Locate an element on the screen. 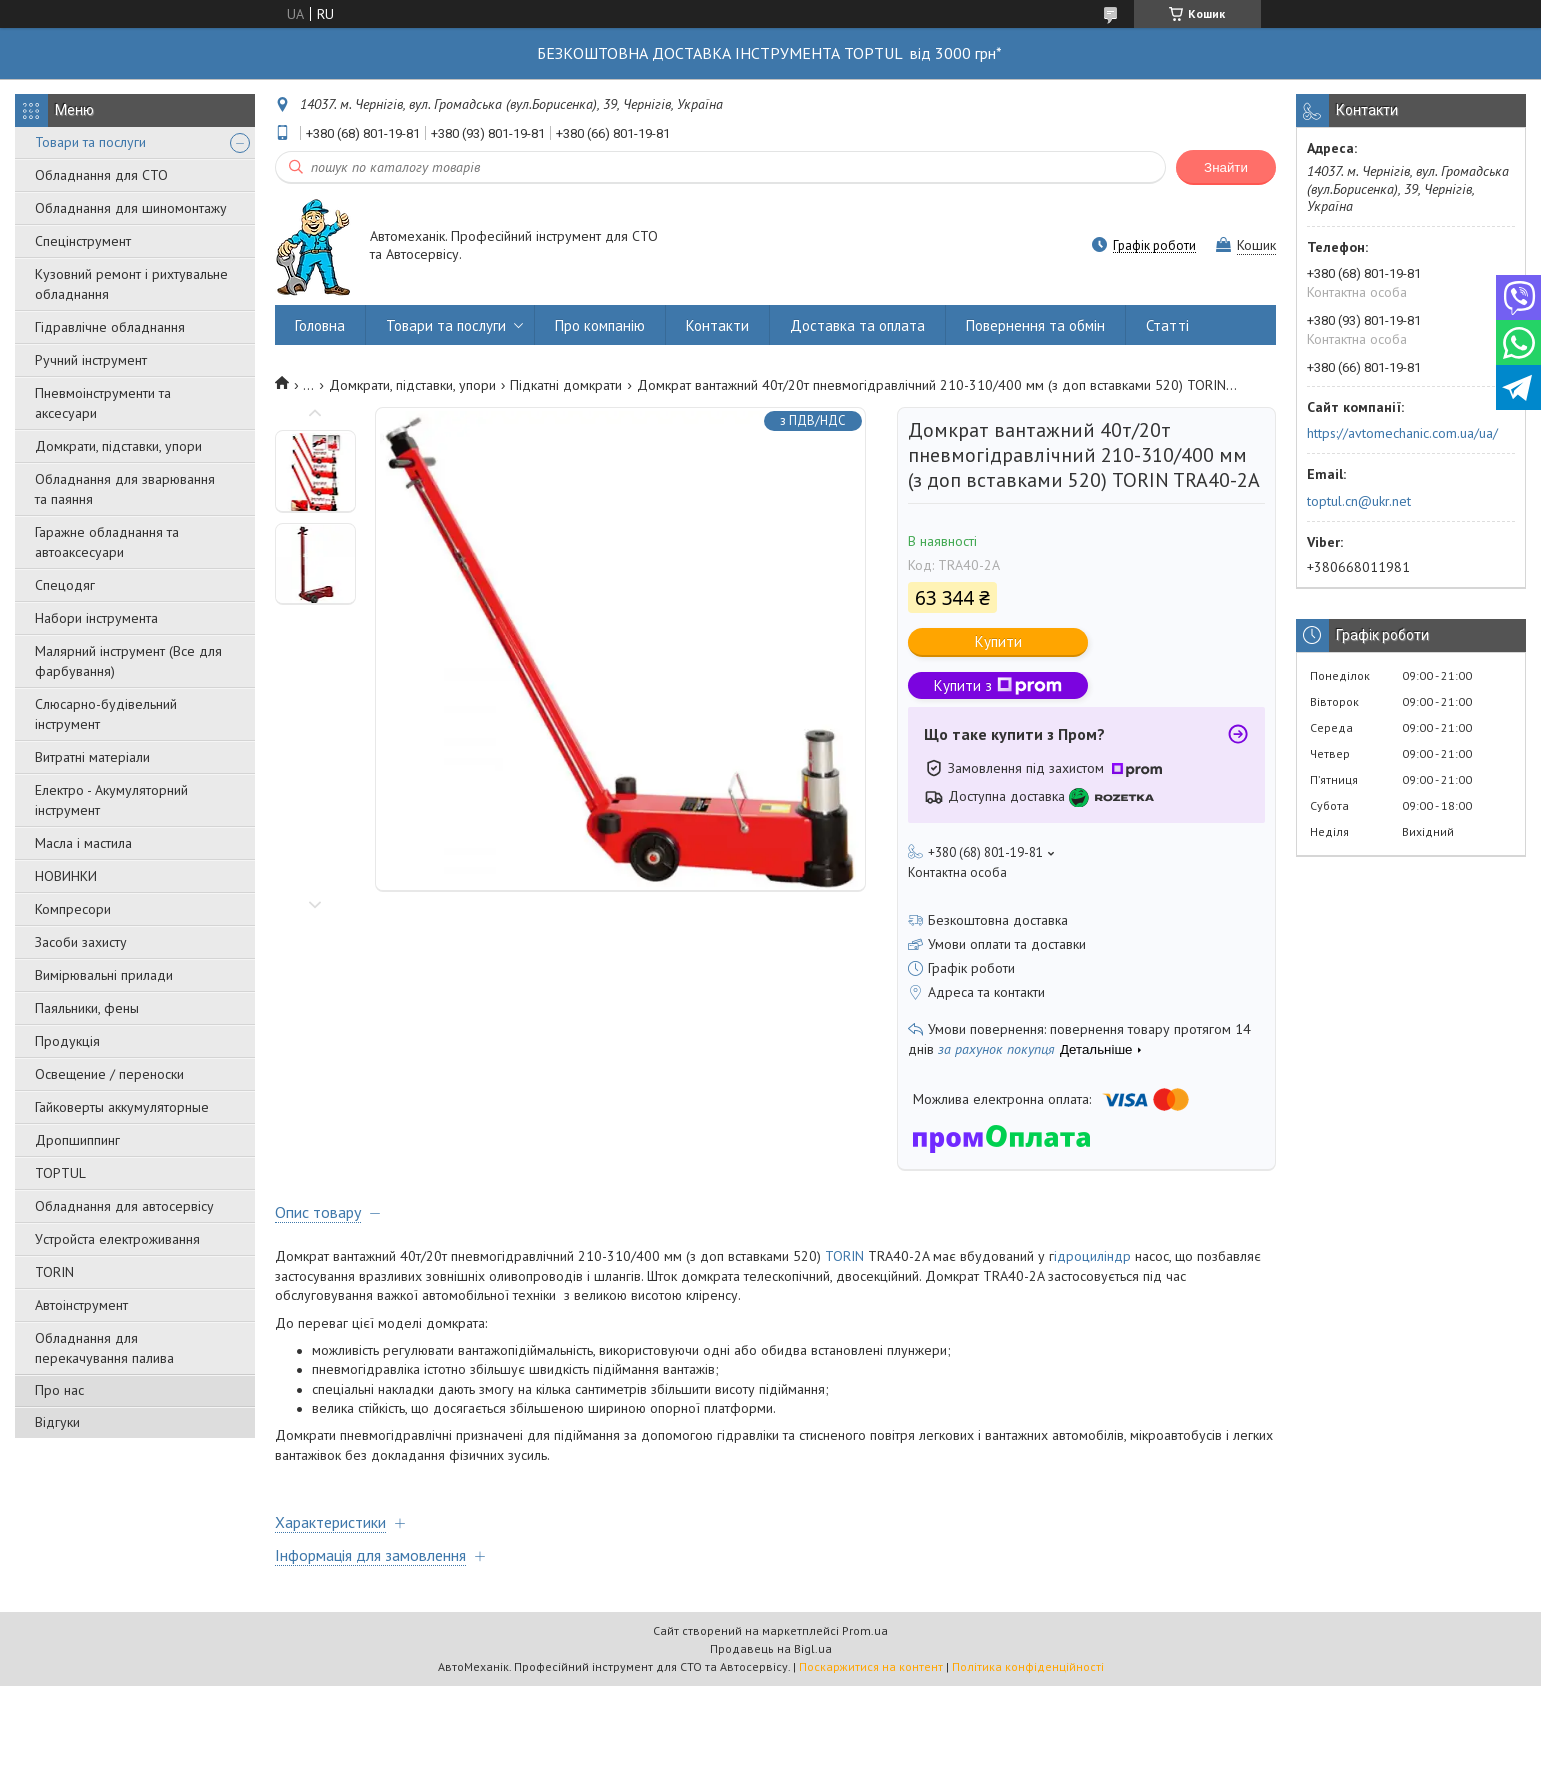 The image size is (1541, 1787). Продавець на Bigl.ua is located at coordinates (771, 1648).